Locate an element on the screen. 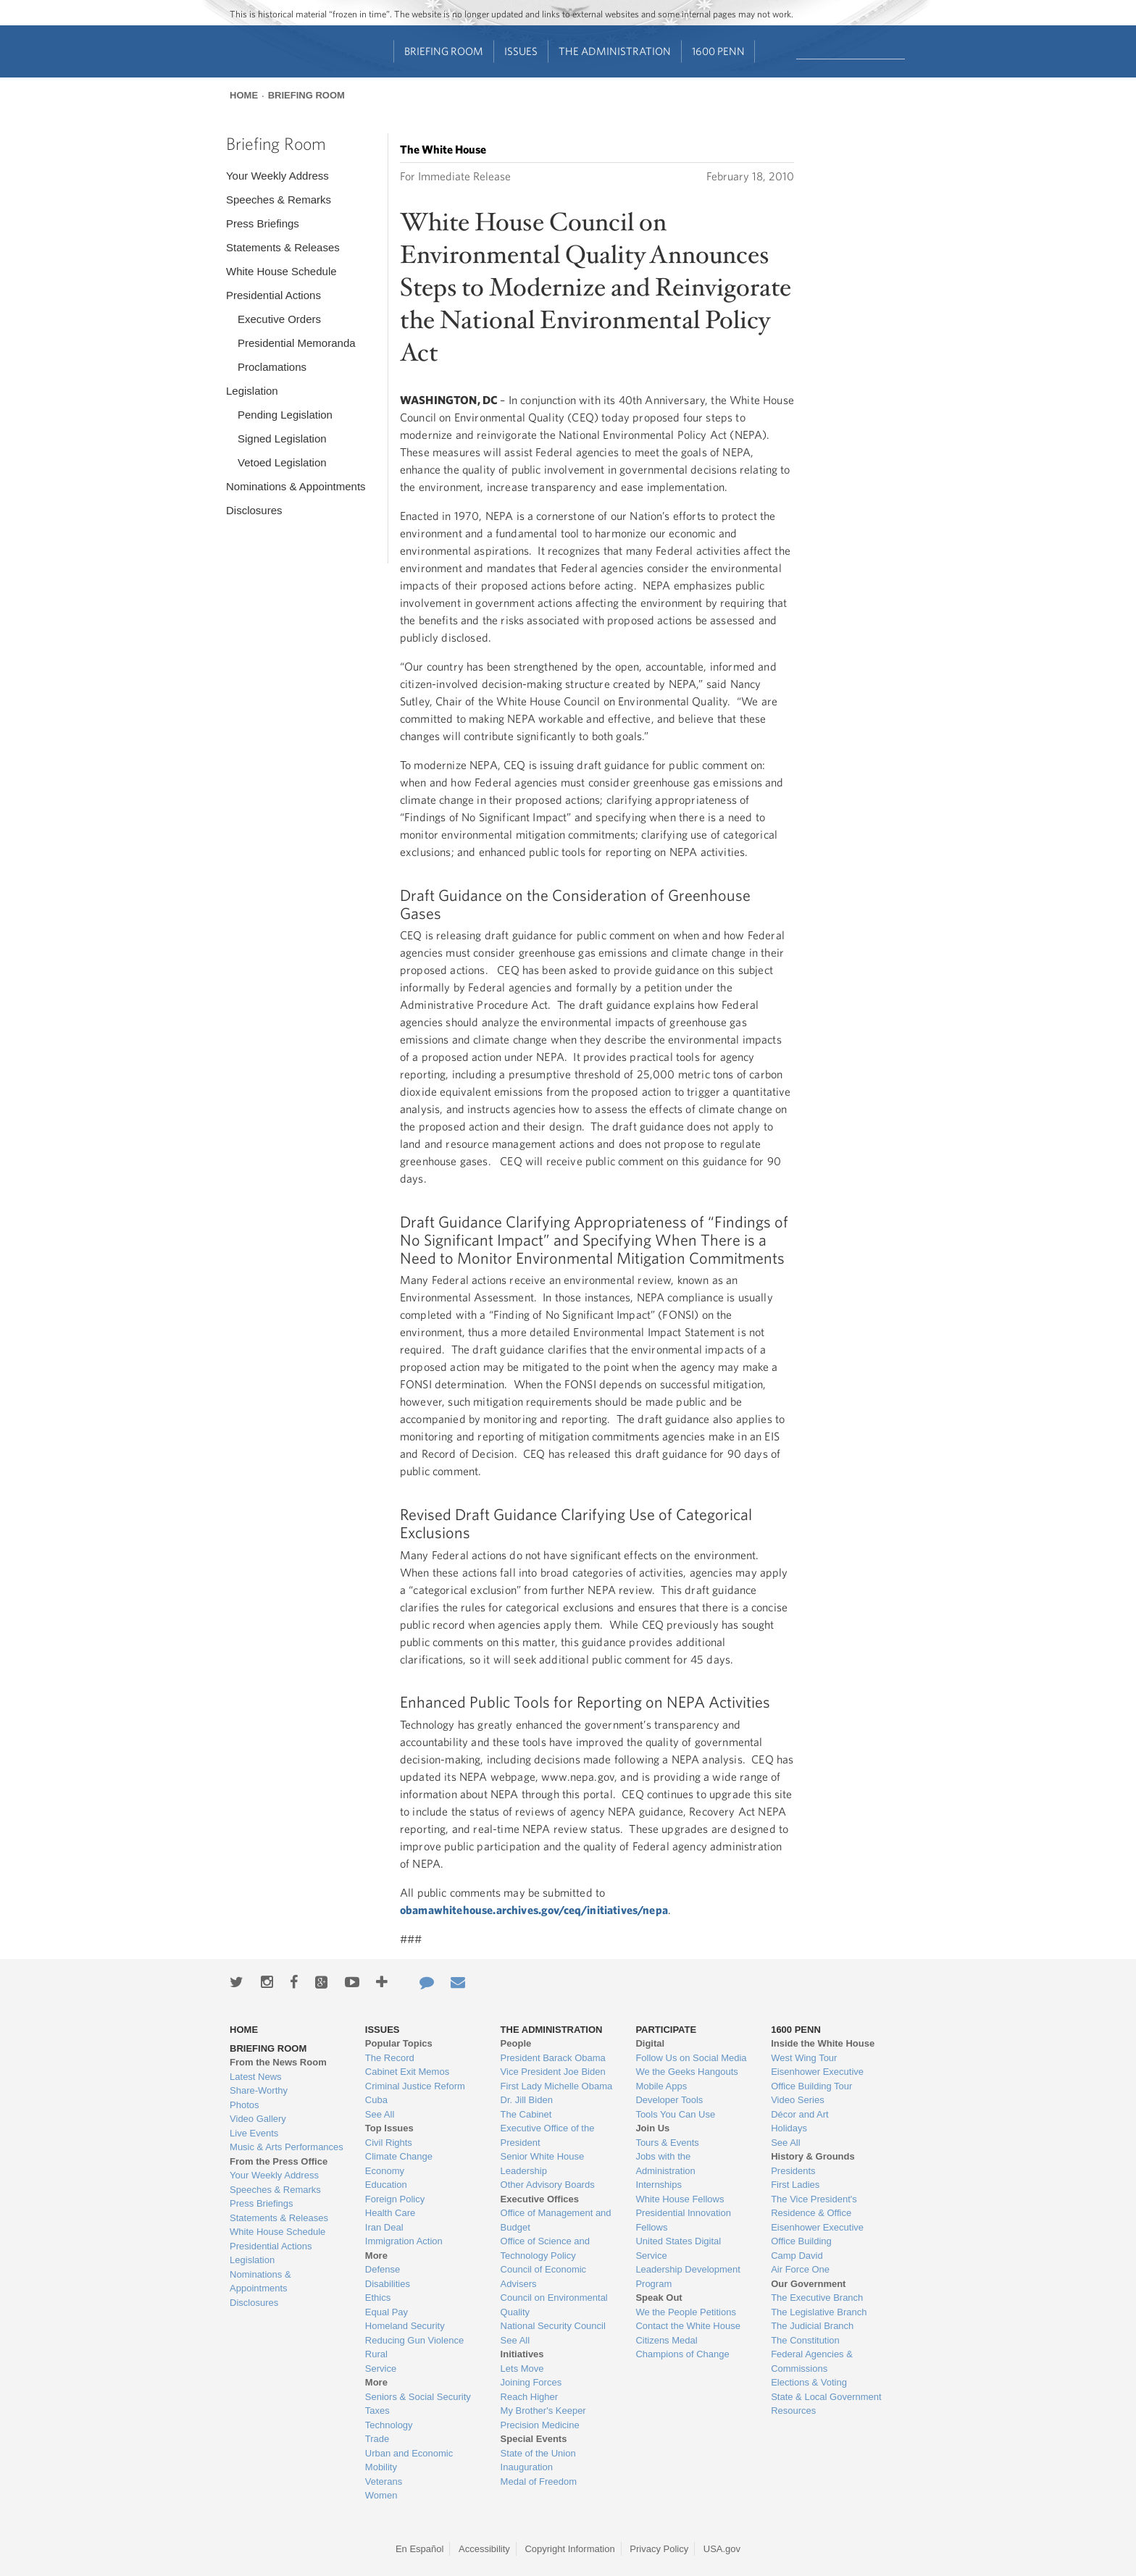 The height and width of the screenshot is (2576, 1136). Eisenhower Executive Office Building is located at coordinates (817, 2234).